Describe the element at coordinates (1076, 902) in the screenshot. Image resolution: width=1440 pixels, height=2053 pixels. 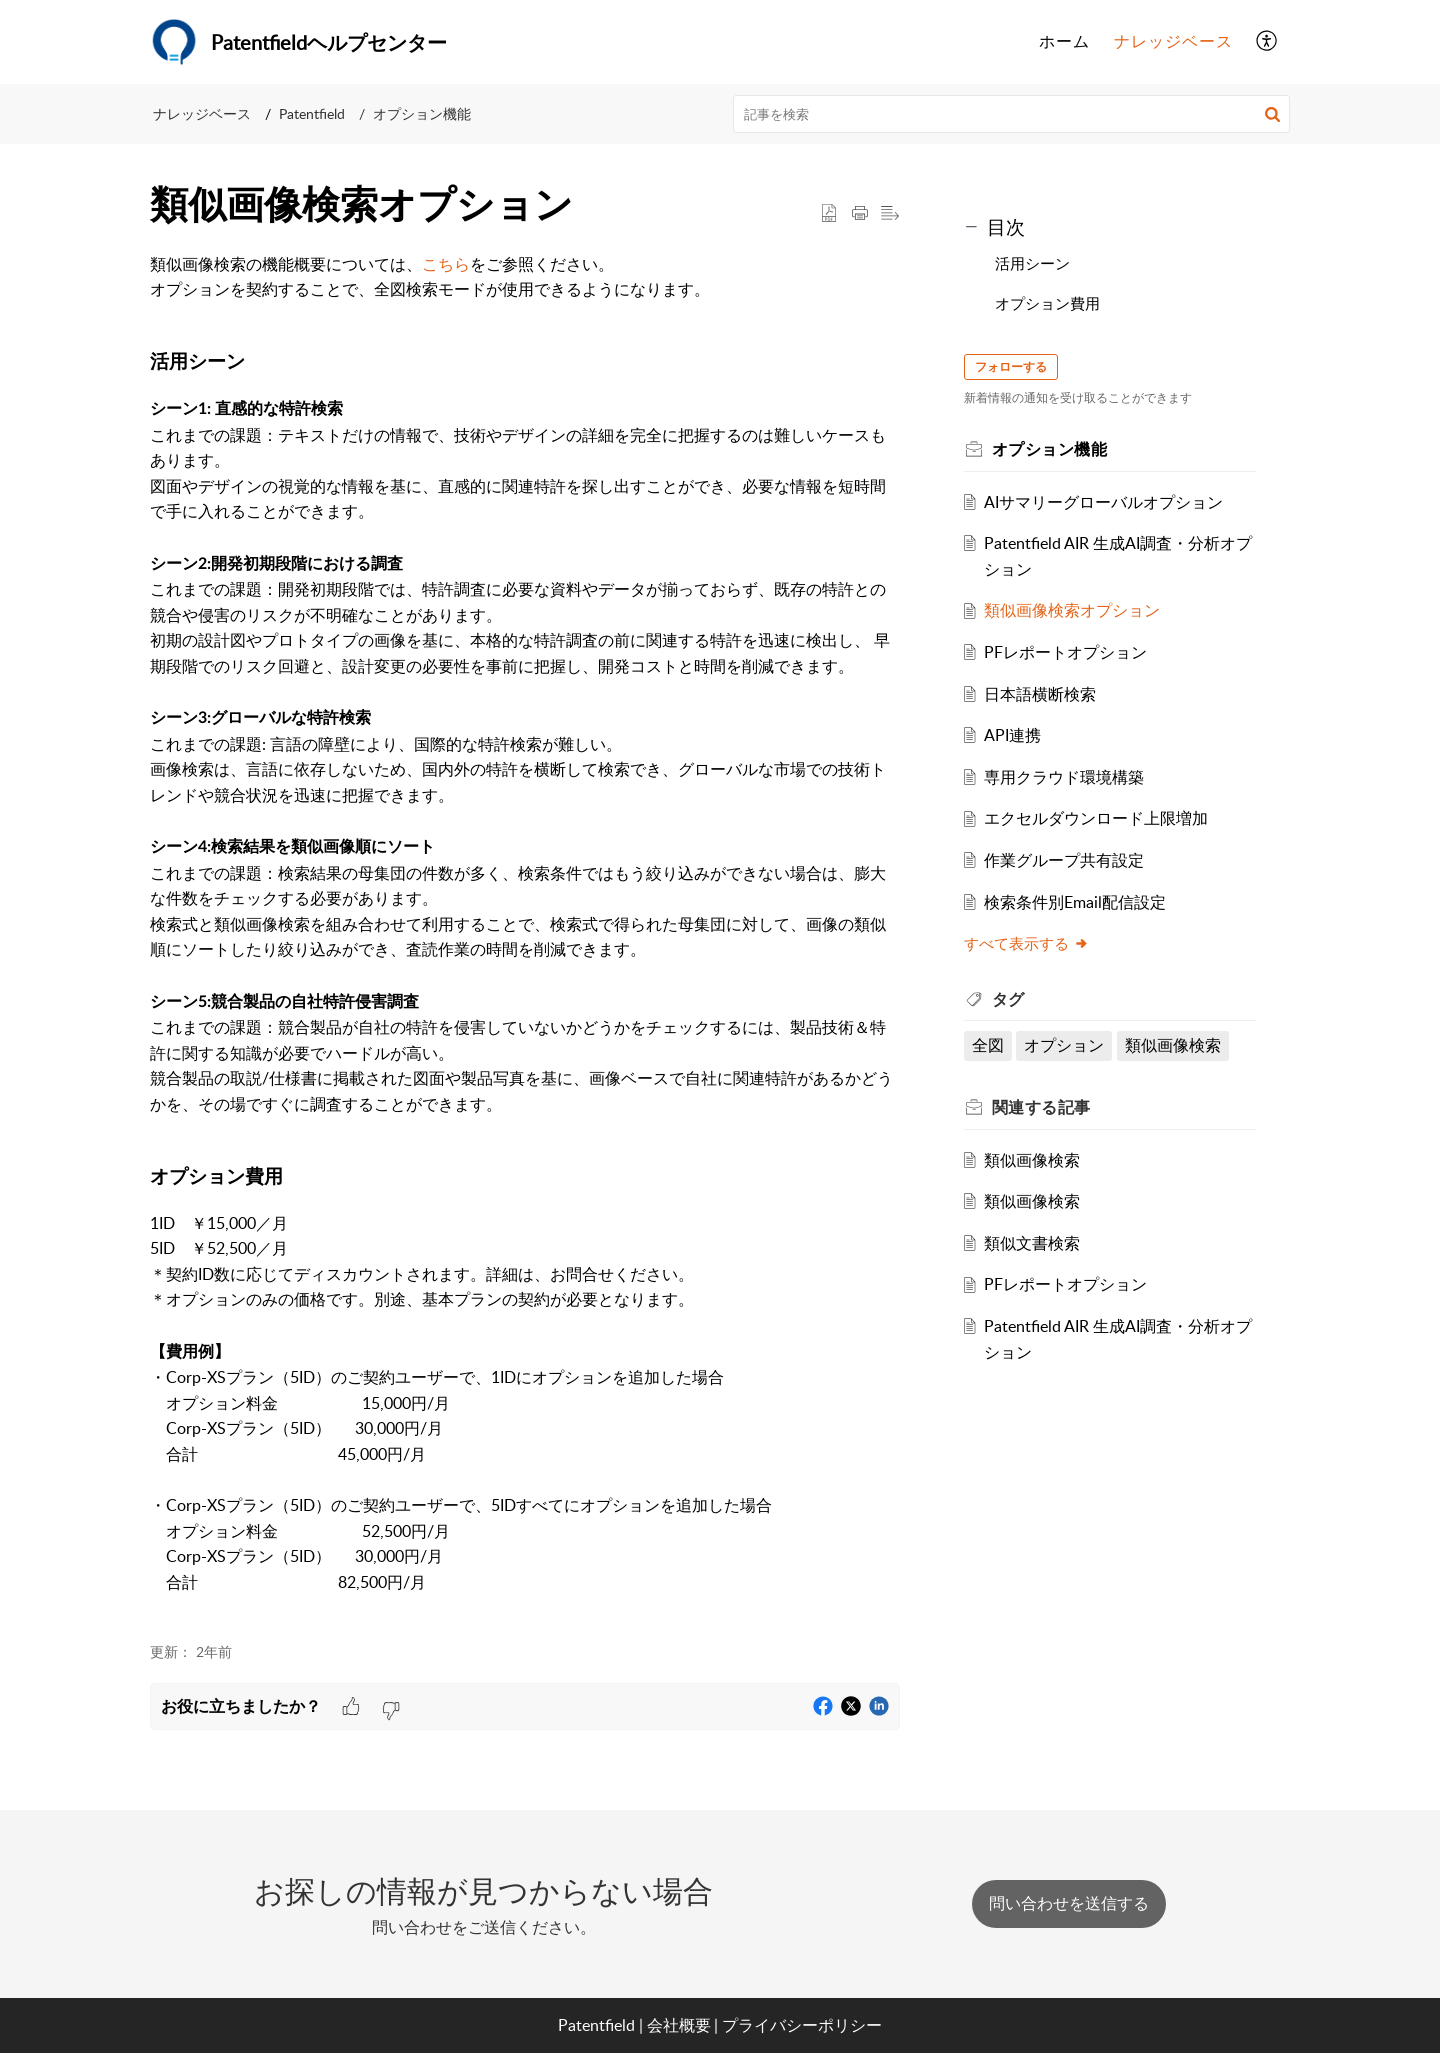
I see `検索条件別Email配信設定` at that location.